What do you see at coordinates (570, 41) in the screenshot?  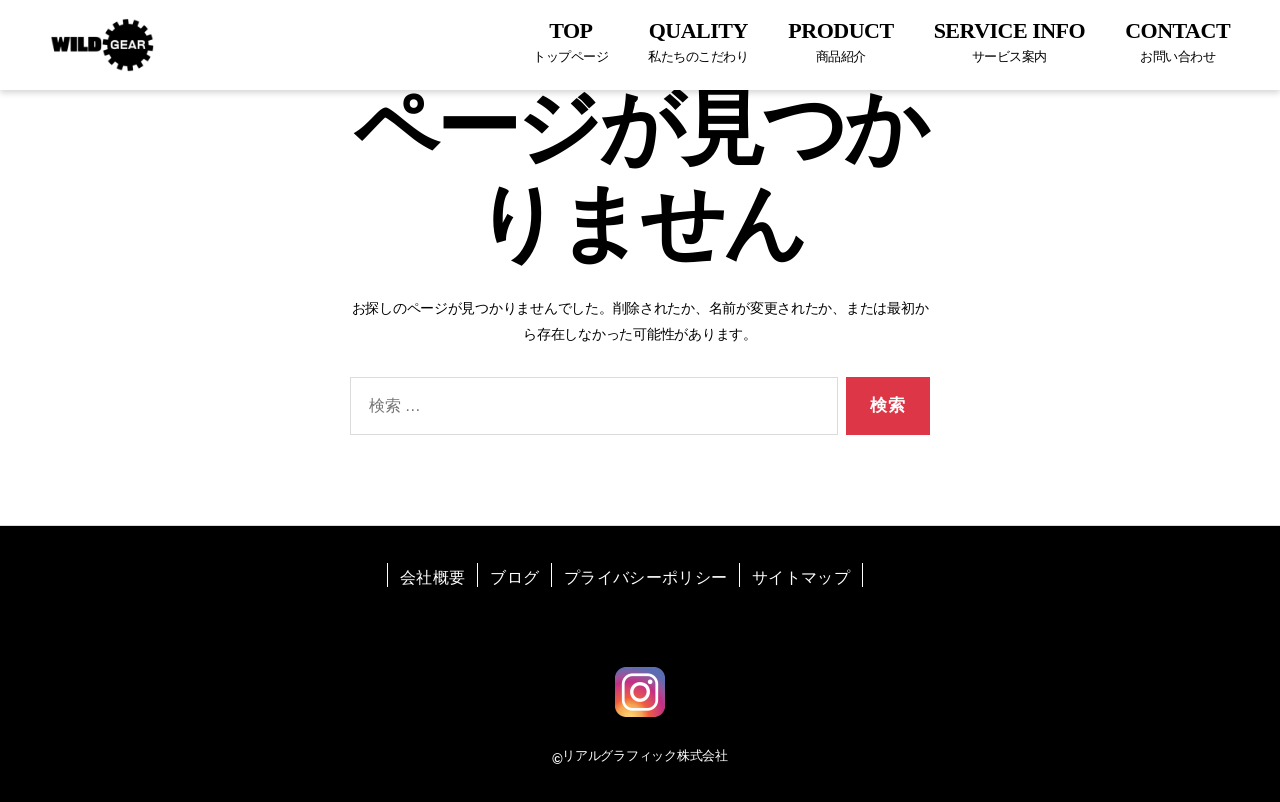 I see `TOP` at bounding box center [570, 41].